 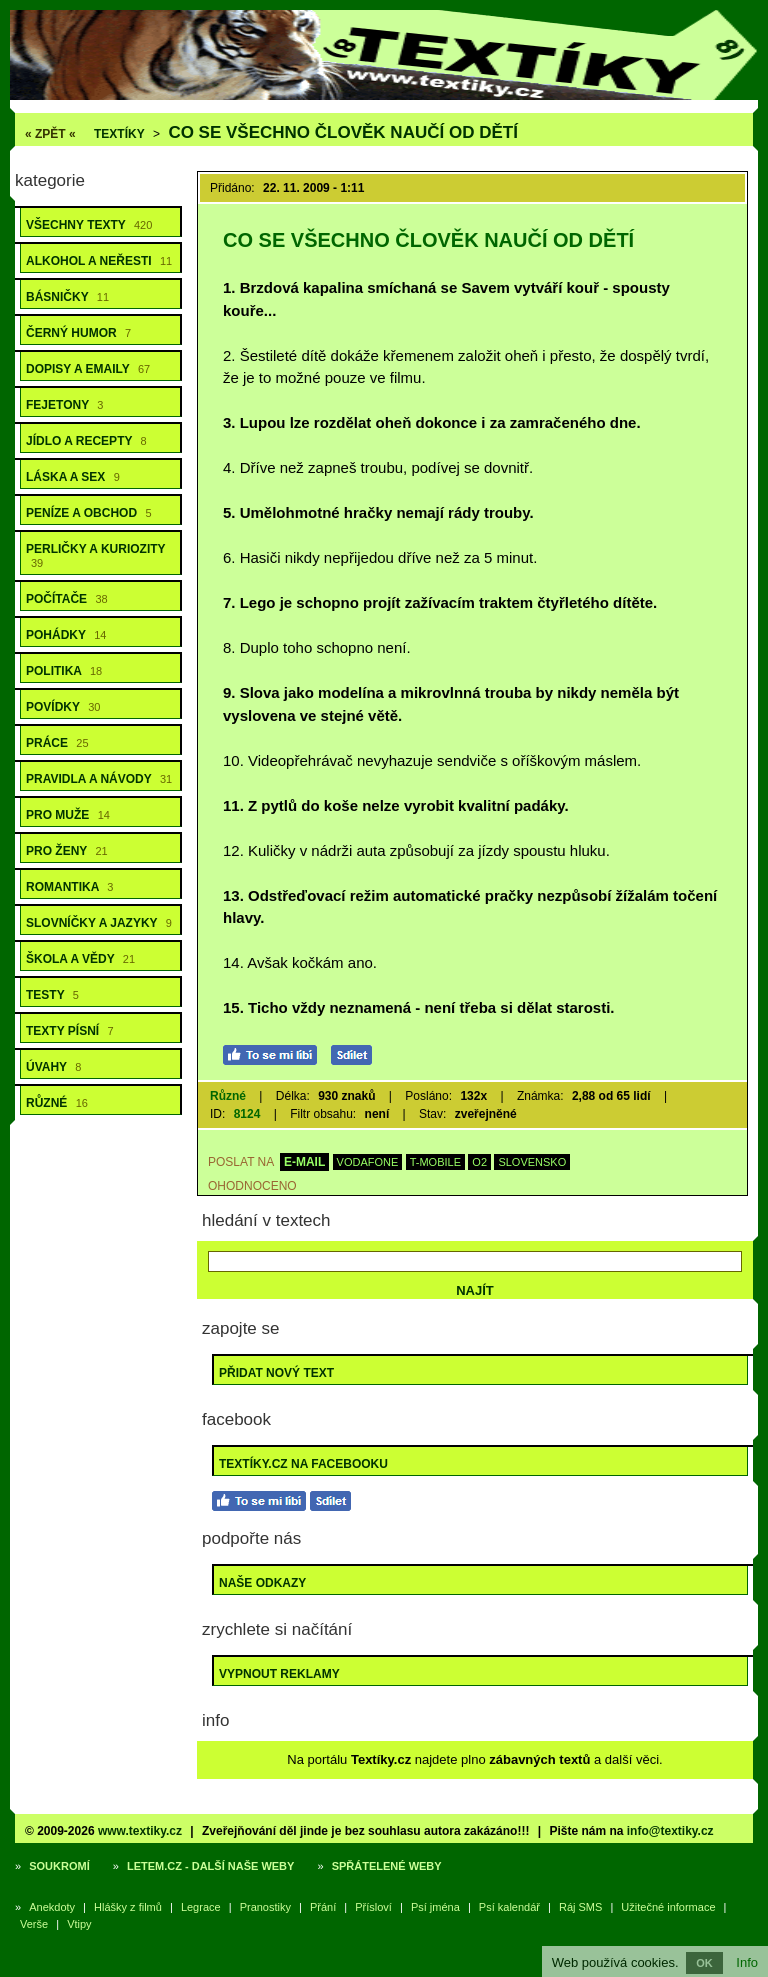 I want to click on Hlášky z filmů, so click(x=128, y=1907).